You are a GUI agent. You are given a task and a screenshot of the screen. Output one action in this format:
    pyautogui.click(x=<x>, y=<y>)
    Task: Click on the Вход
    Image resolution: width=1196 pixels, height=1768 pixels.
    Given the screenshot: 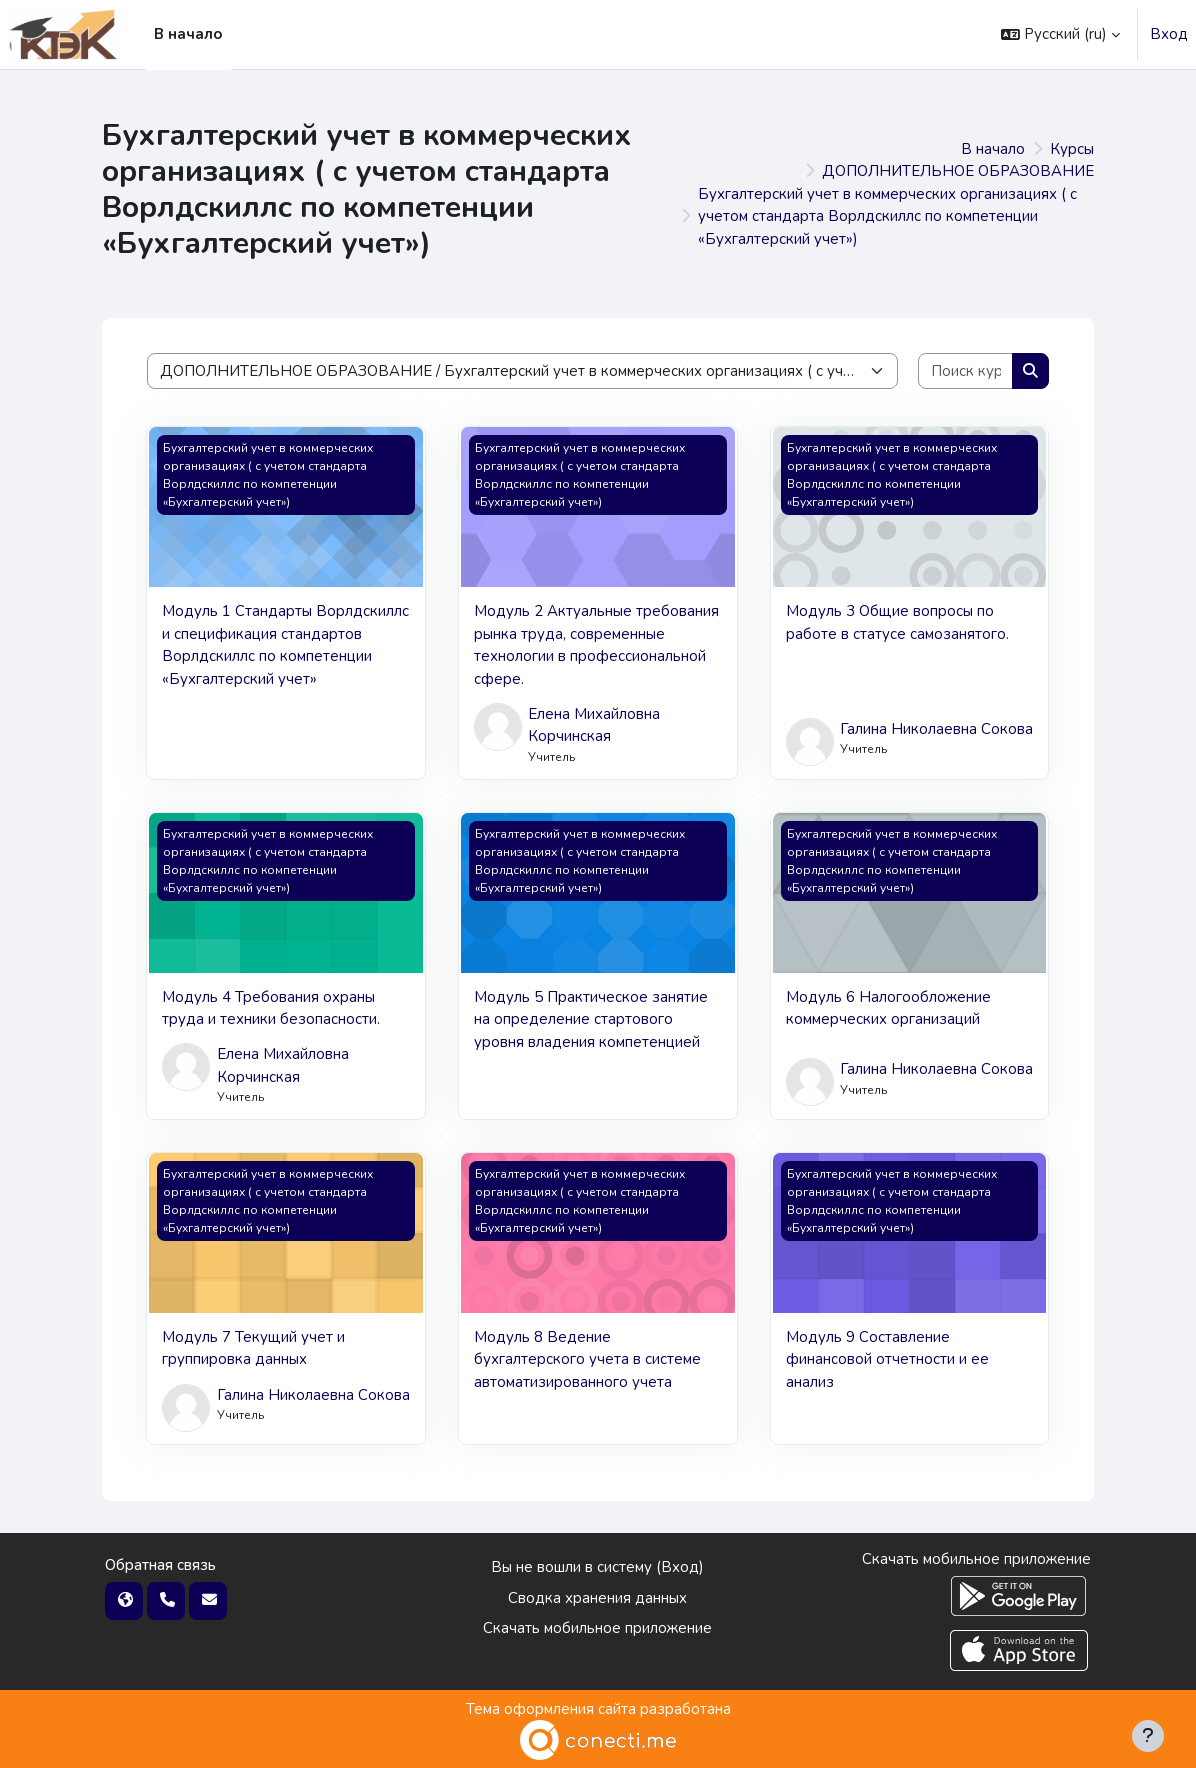 What is the action you would take?
    pyautogui.click(x=1169, y=34)
    